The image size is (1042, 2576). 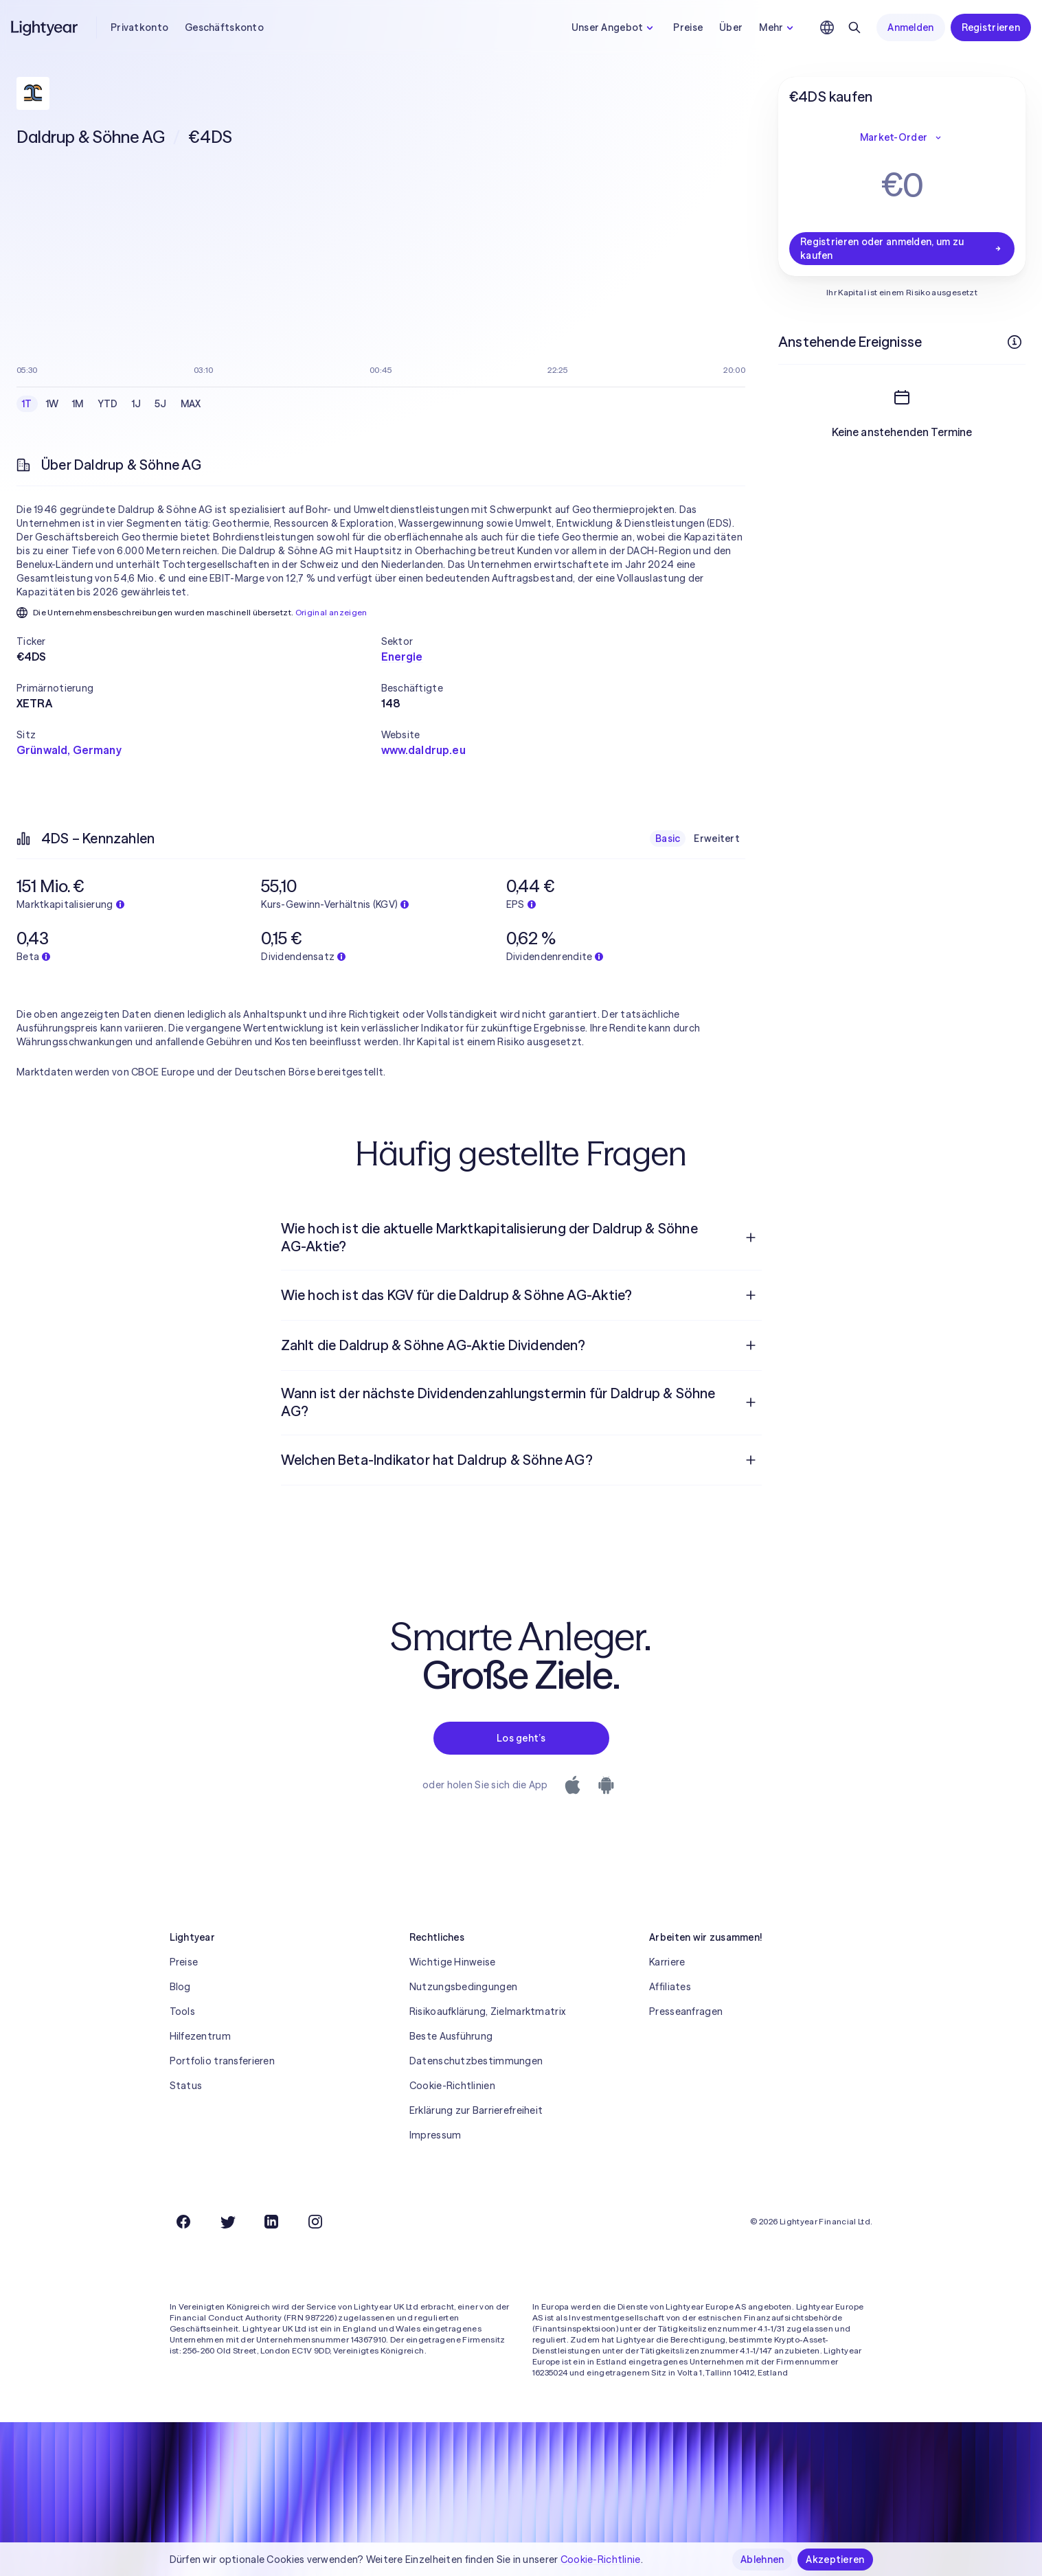 I want to click on Cookie-Richtlinien, so click(x=452, y=2085).